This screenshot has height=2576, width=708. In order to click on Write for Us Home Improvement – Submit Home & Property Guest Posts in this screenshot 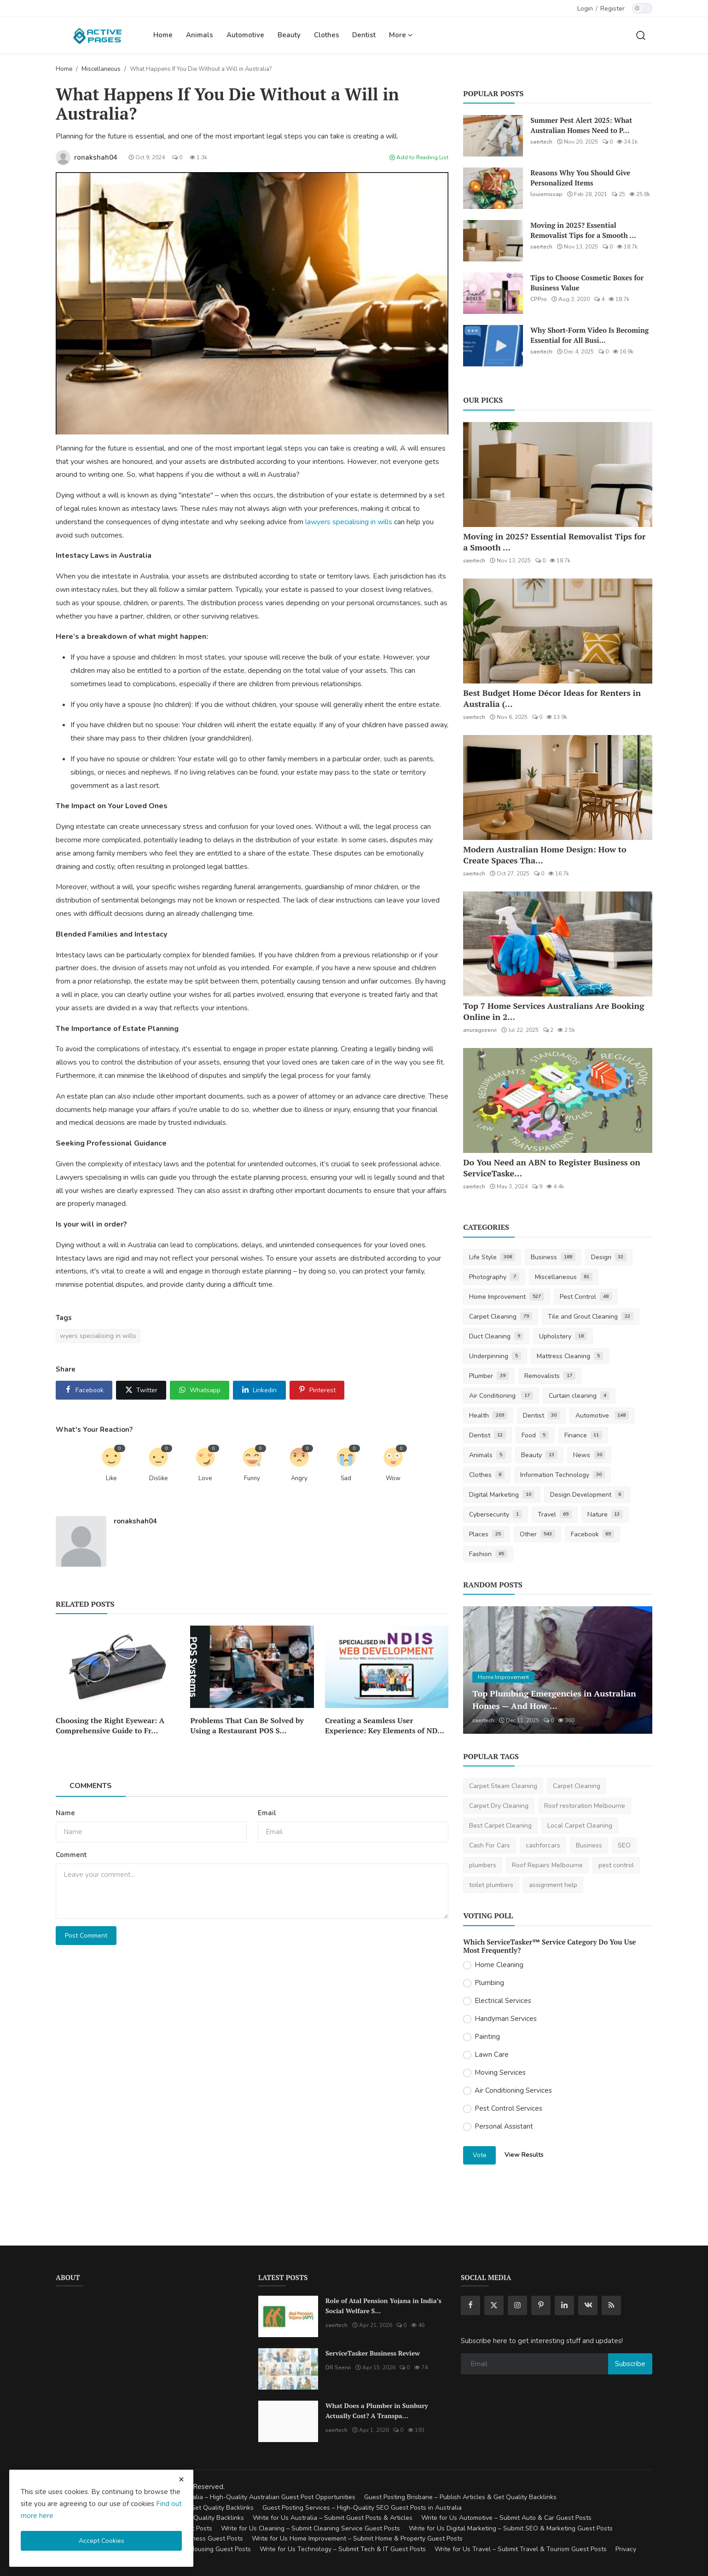, I will do `click(357, 2538)`.